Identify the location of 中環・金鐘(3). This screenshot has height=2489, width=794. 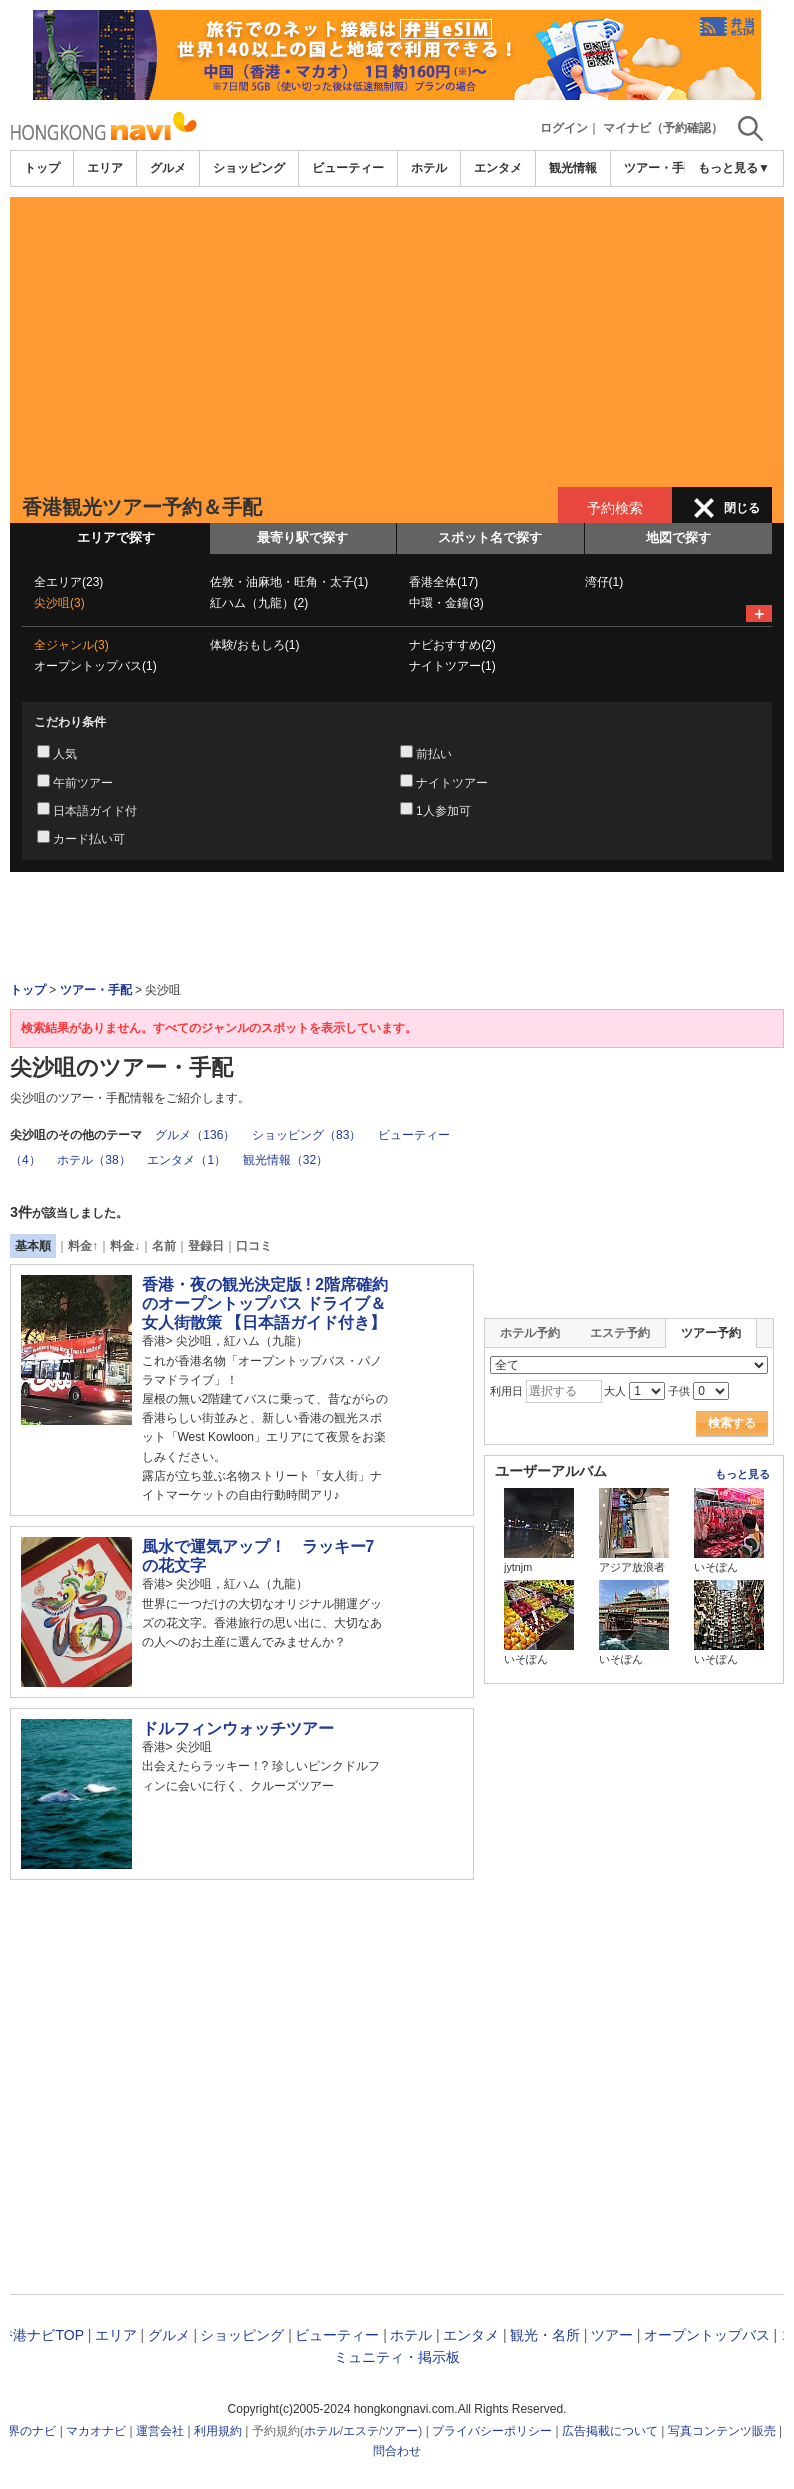
(446, 603).